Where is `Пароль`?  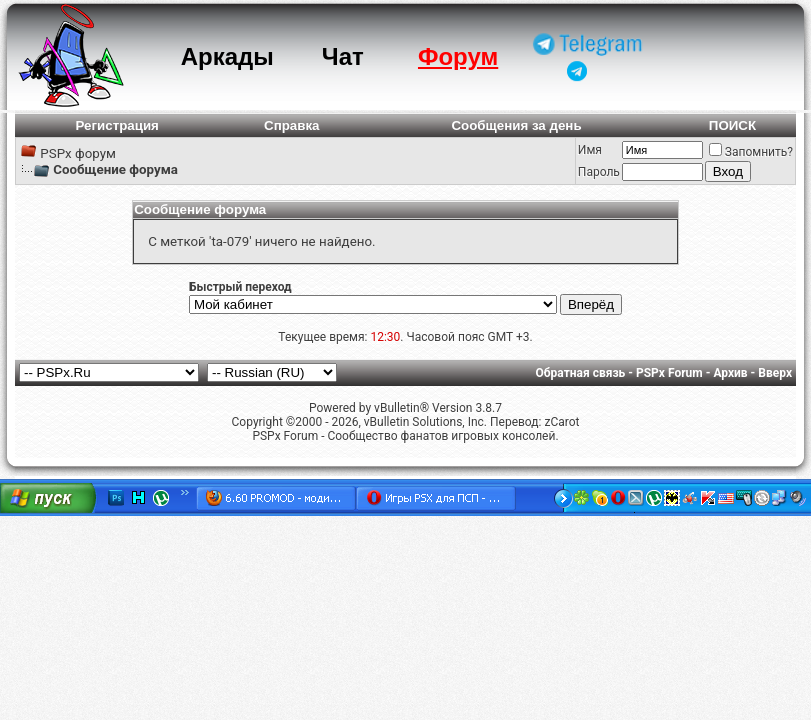
Пароль is located at coordinates (599, 172).